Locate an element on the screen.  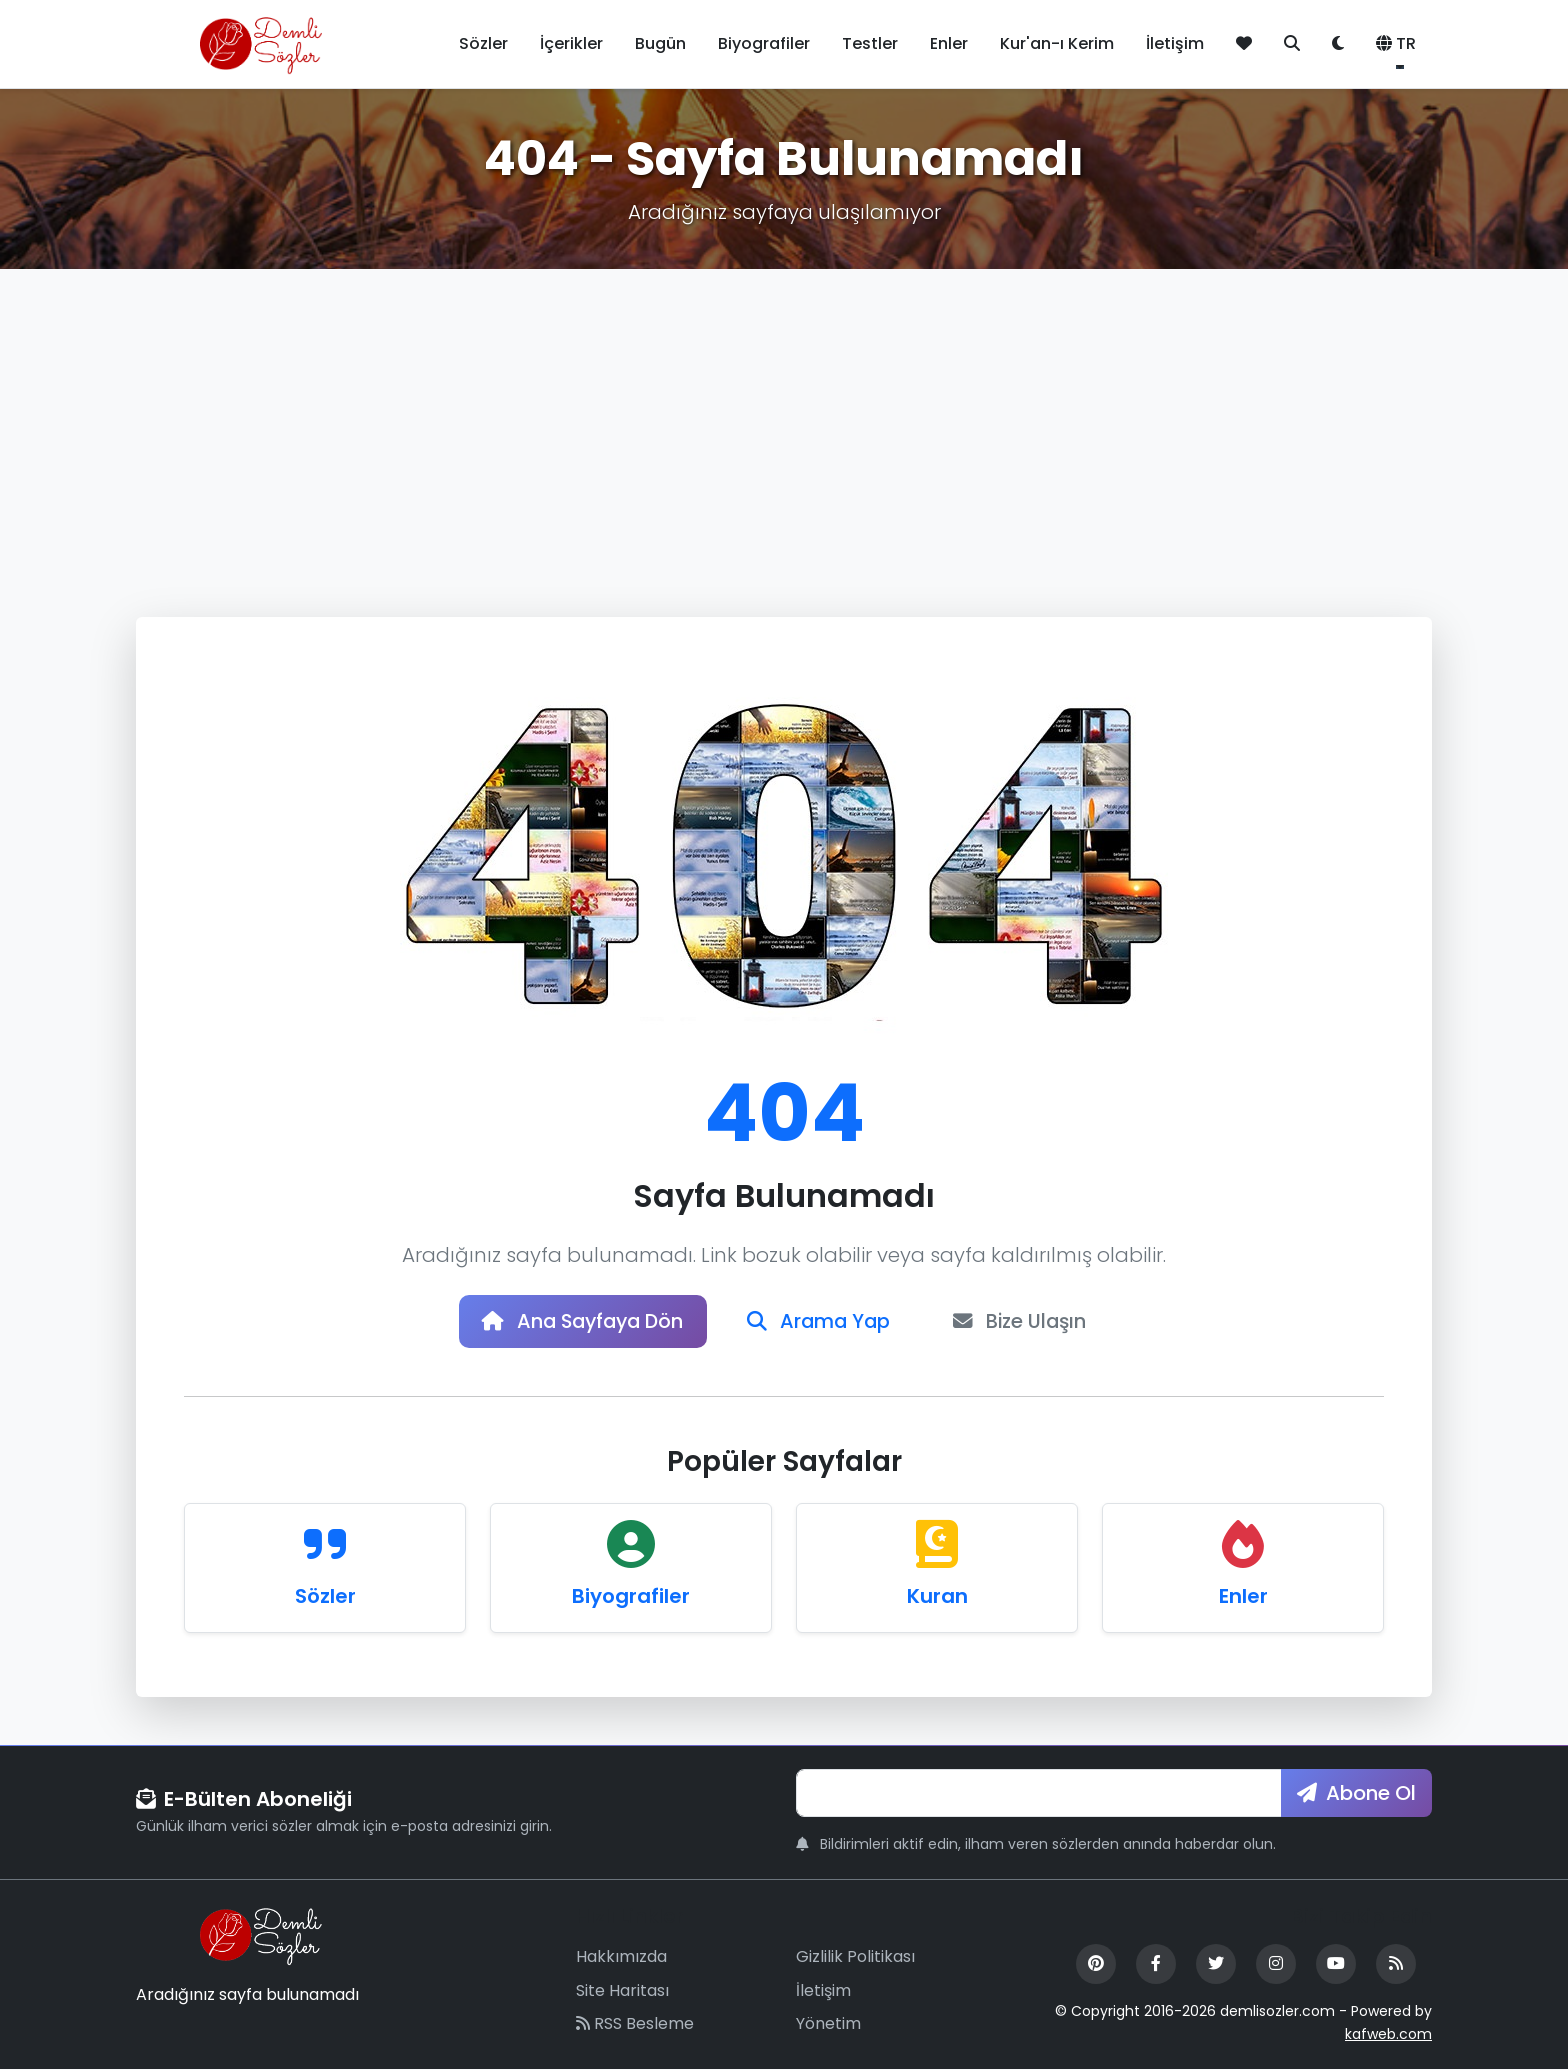
Ana Sayfaya Dön is located at coordinates (579, 1322).